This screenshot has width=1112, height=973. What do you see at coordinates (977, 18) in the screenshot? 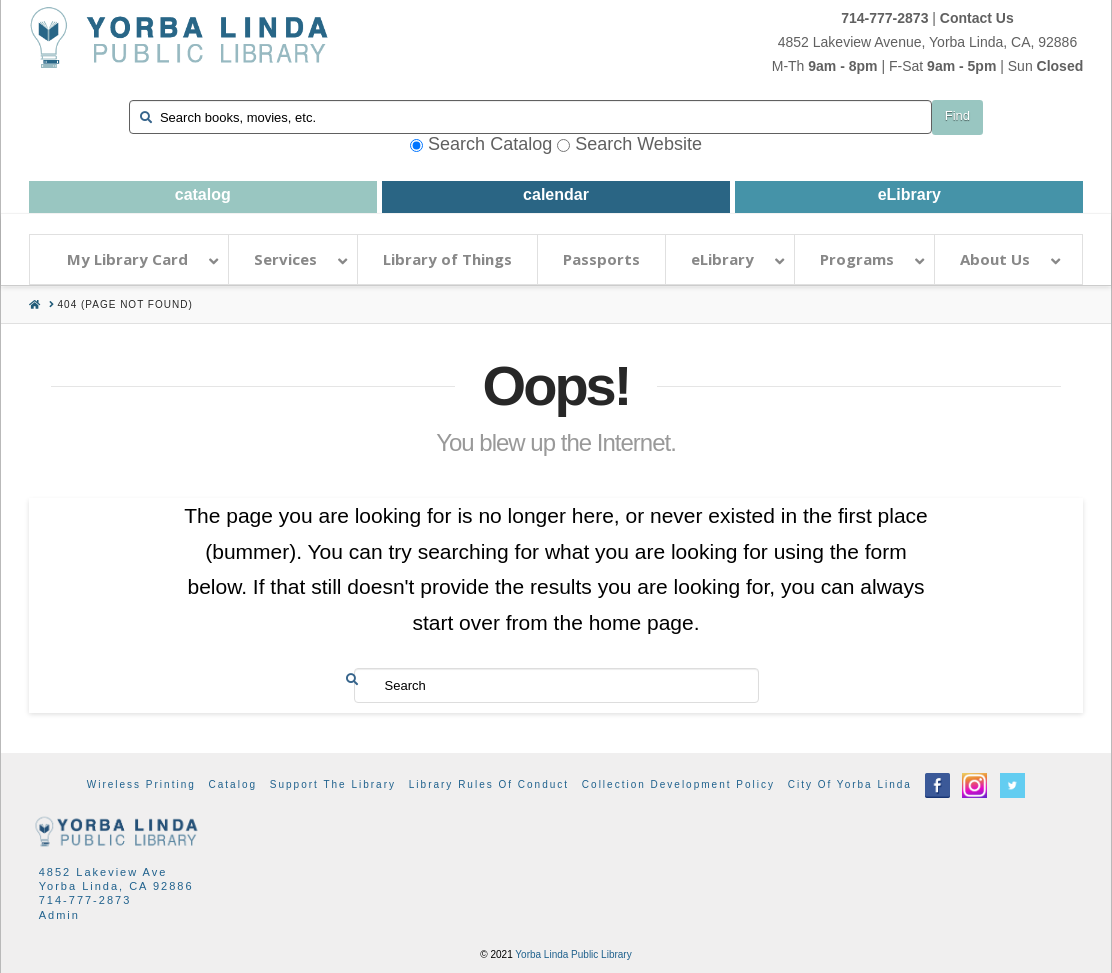
I see `Contact Us` at bounding box center [977, 18].